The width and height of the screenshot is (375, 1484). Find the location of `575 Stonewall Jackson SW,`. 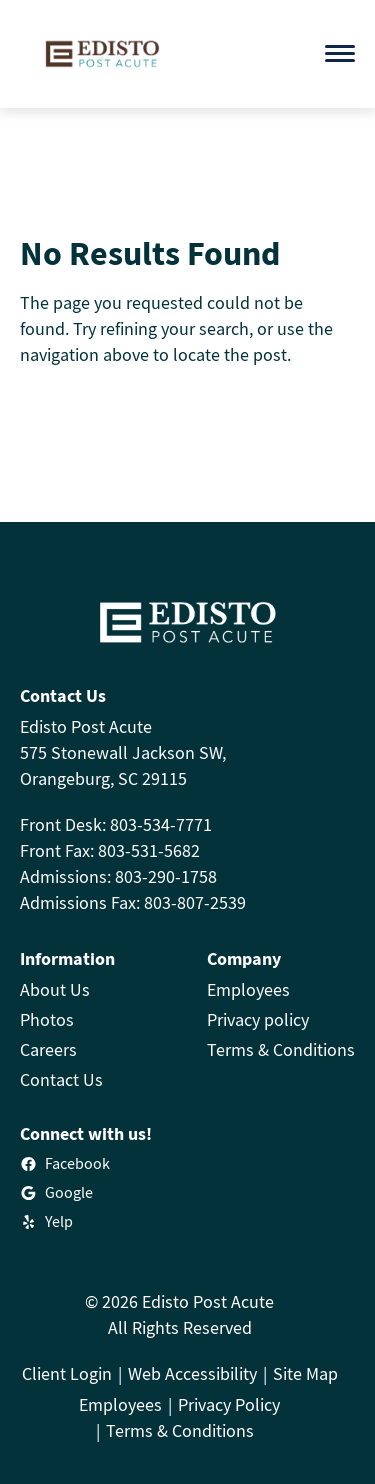

575 Stonewall Jackson SW, is located at coordinates (123, 752).